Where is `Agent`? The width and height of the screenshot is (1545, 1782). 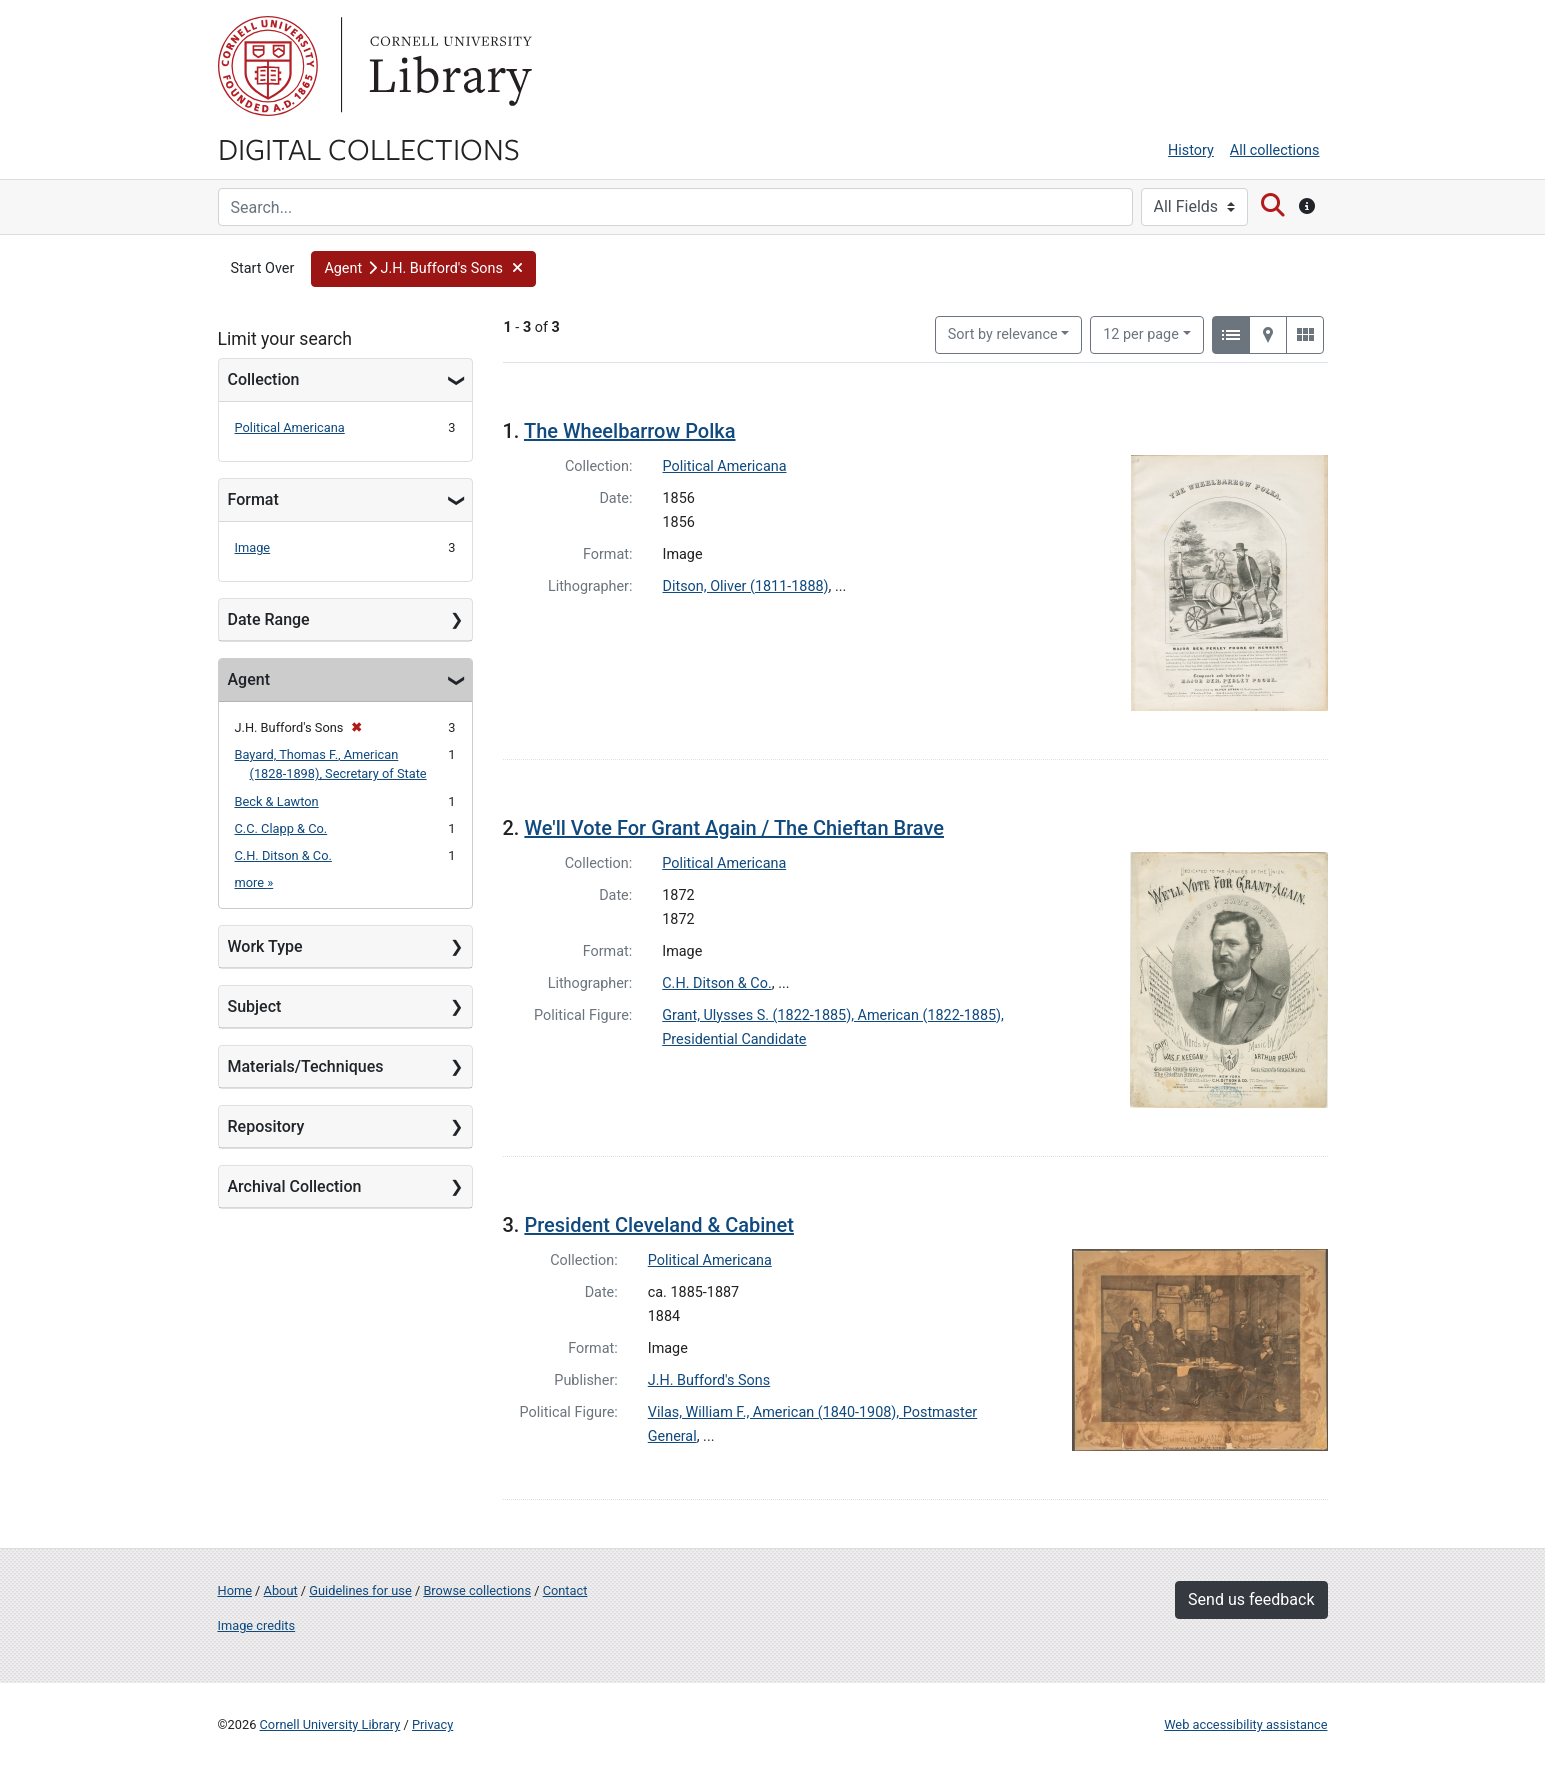
Agent is located at coordinates (249, 679).